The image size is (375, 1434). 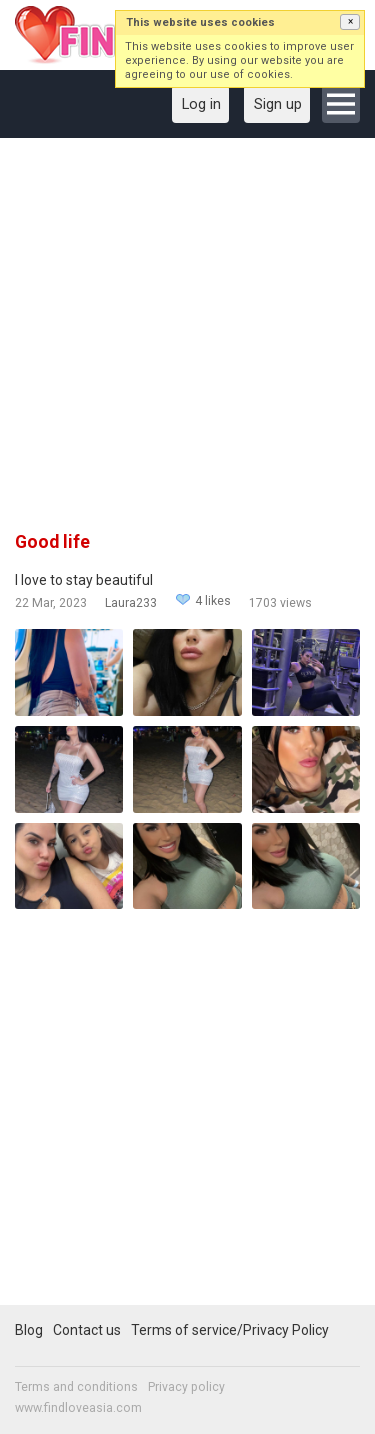 I want to click on [button], so click(x=350, y=22).